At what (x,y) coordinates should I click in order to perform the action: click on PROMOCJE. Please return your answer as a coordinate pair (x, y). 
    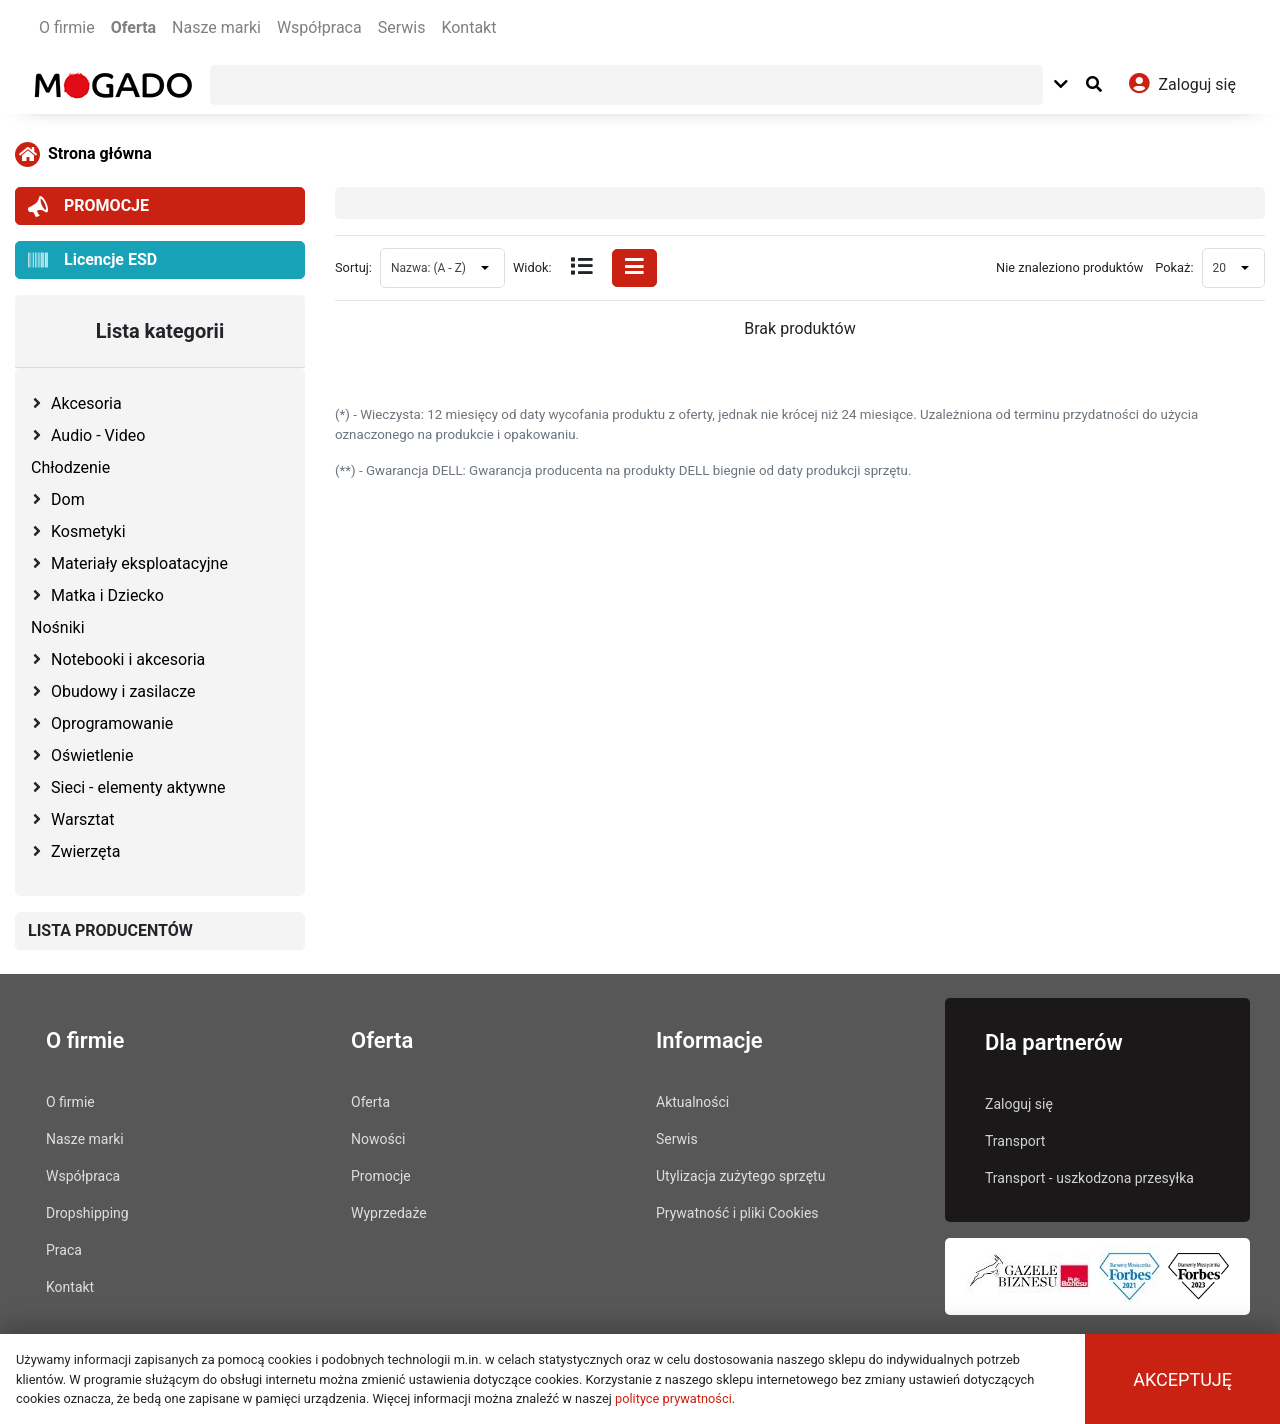
    Looking at the image, I should click on (88, 206).